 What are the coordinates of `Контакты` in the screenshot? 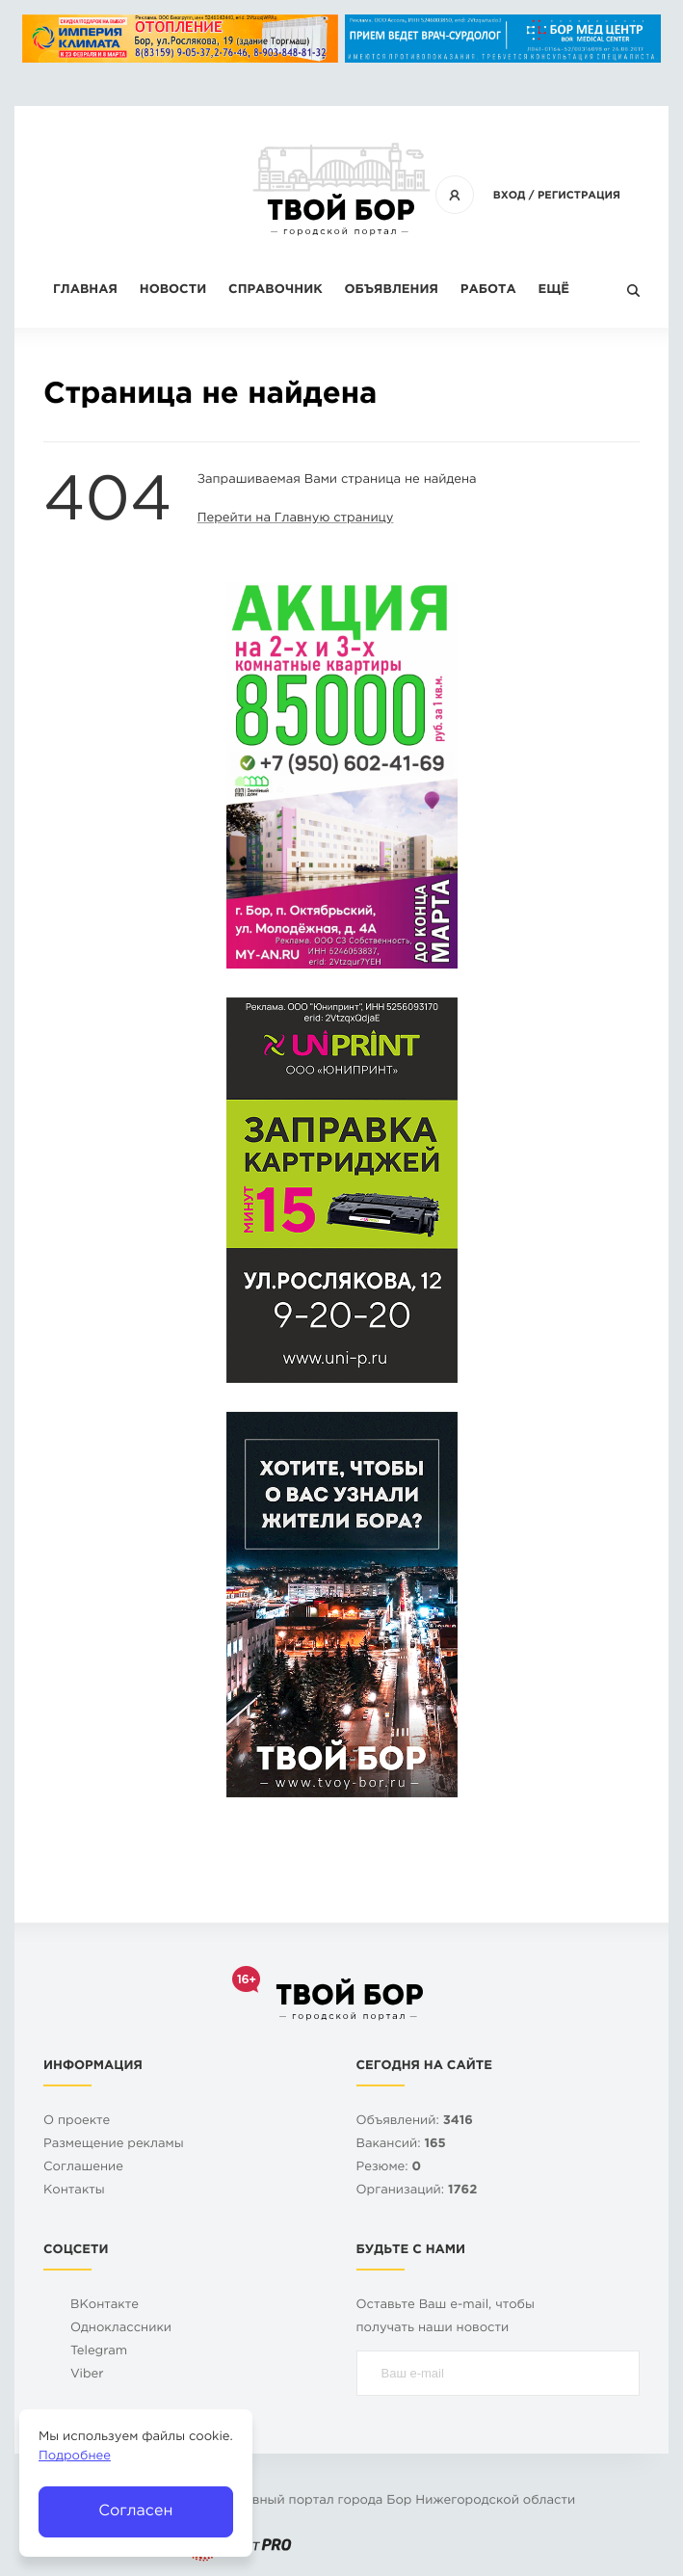 It's located at (74, 2191).